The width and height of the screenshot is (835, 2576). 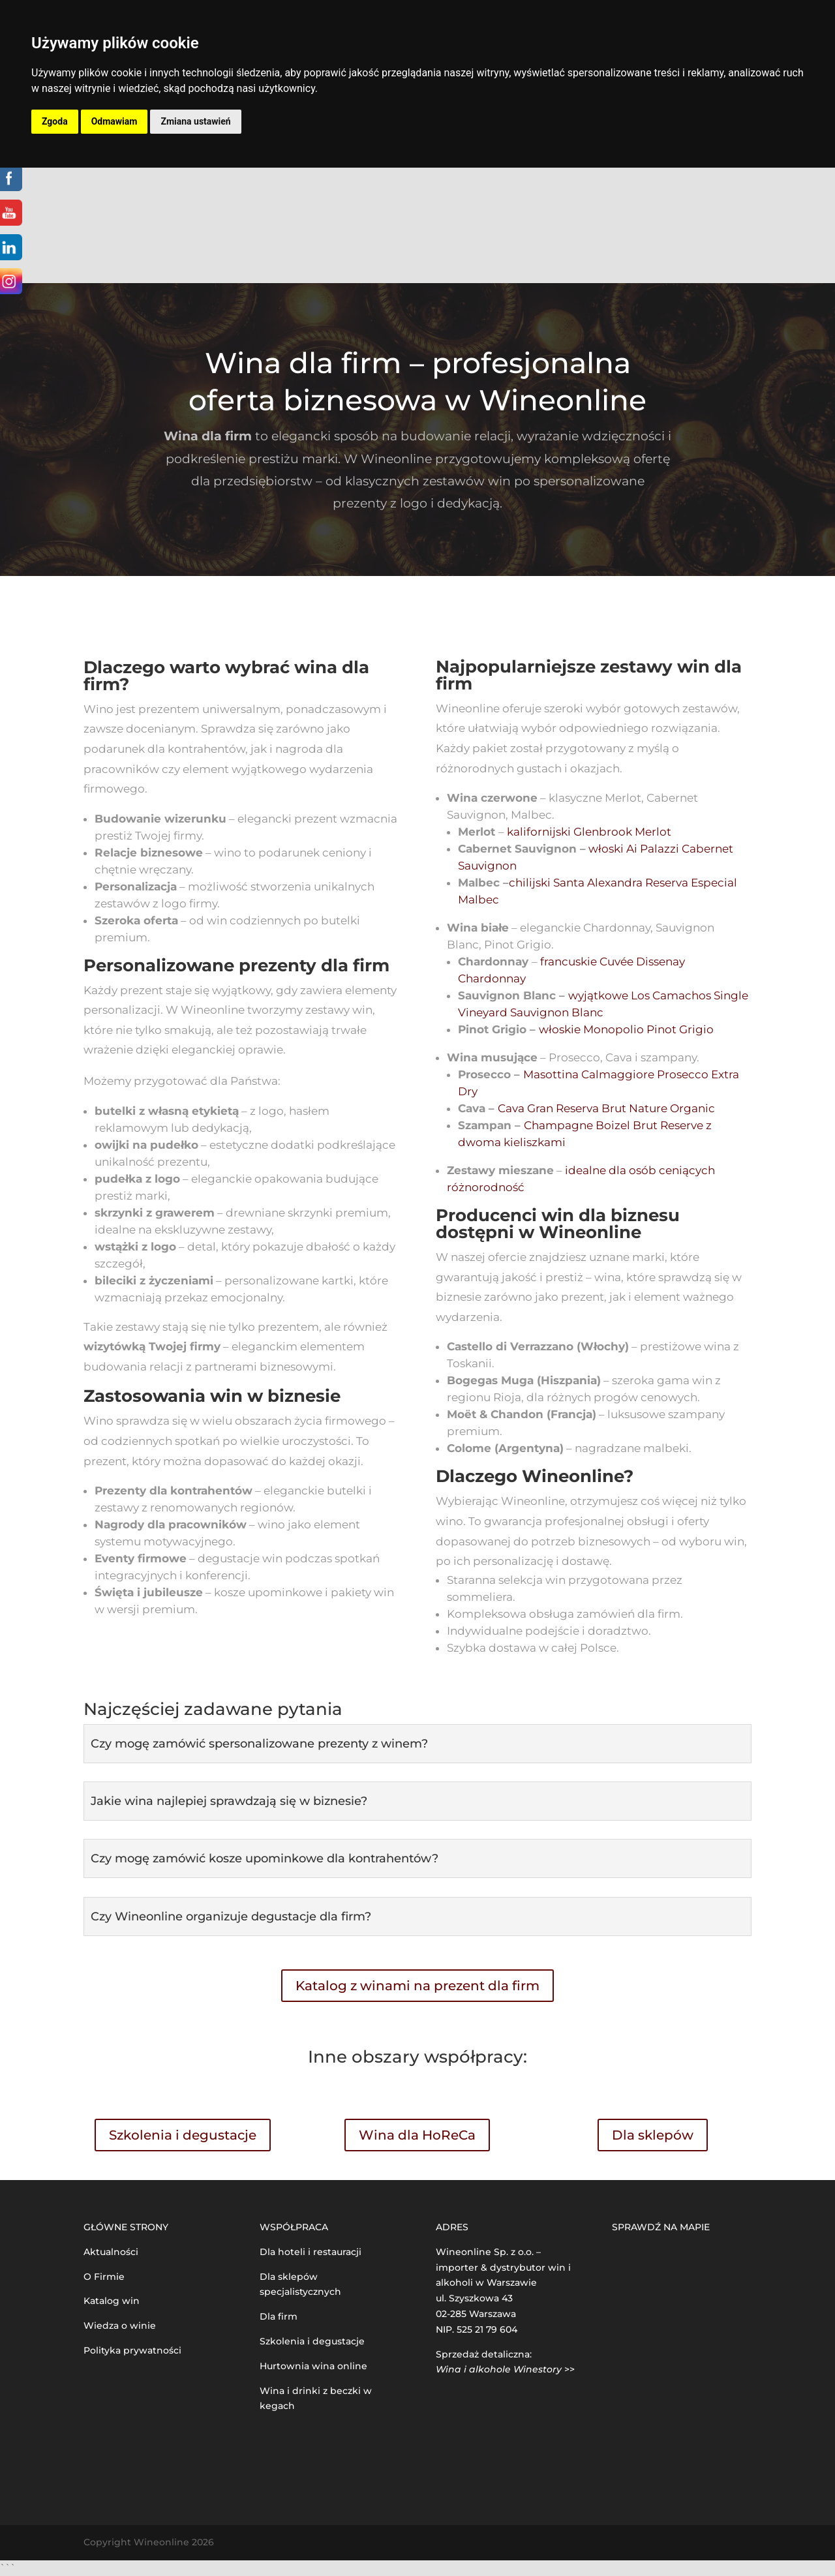 I want to click on Katalog win, so click(x=112, y=2301).